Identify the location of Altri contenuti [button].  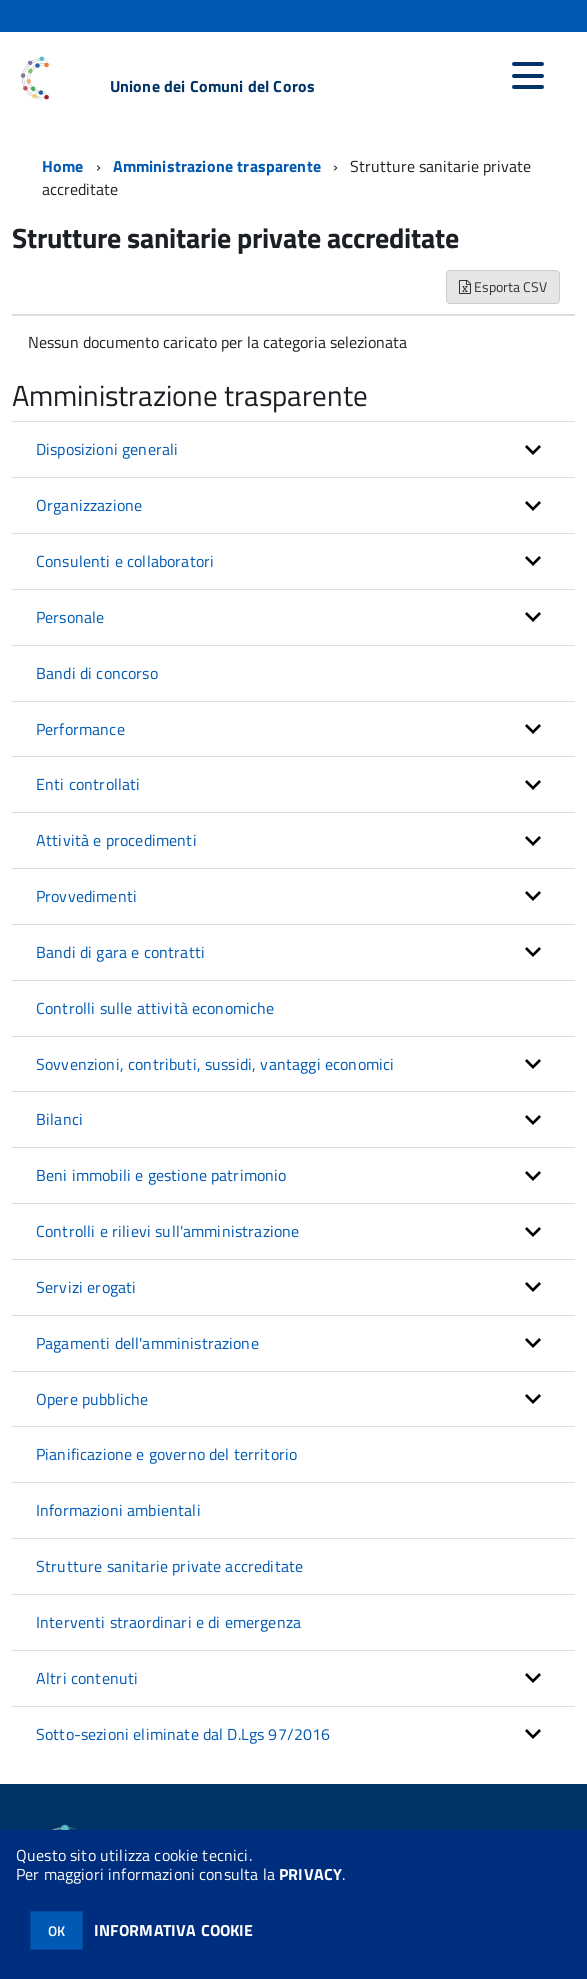
(87, 1678).